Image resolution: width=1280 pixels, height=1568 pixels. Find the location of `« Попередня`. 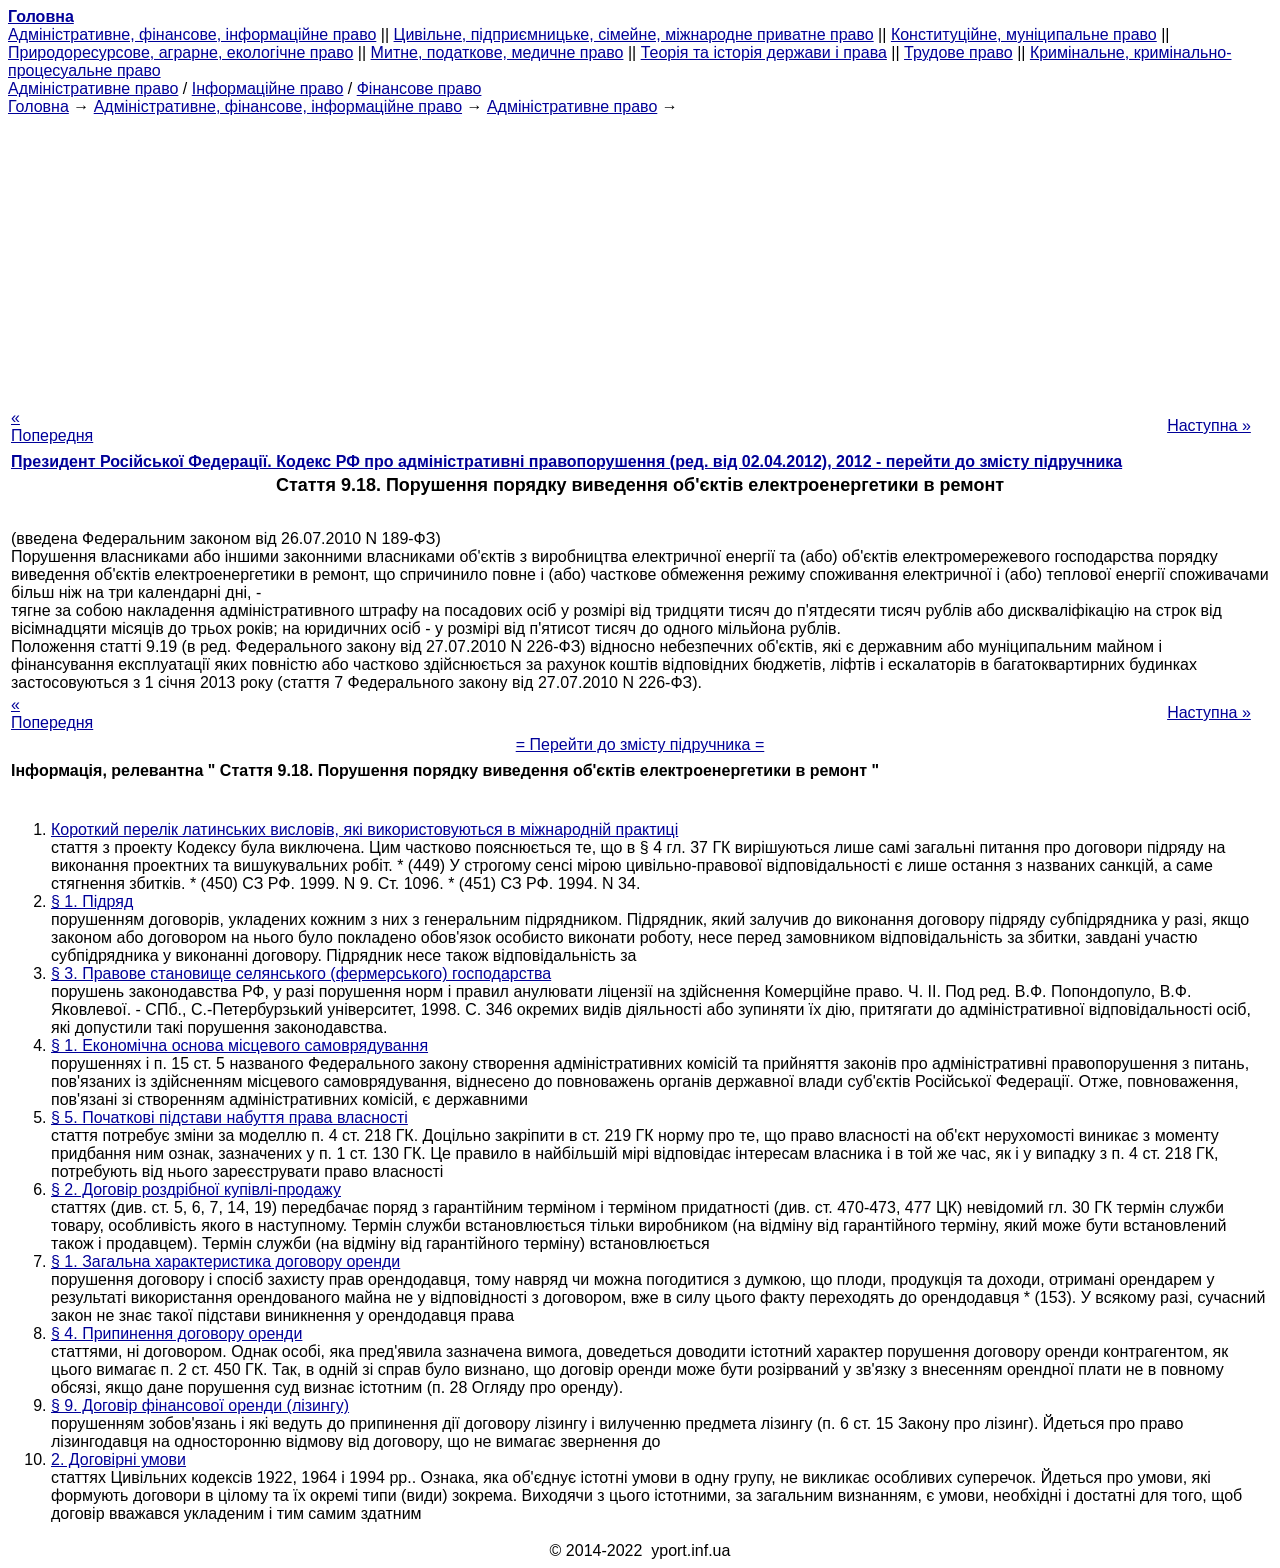

« Попередня is located at coordinates (52, 426).